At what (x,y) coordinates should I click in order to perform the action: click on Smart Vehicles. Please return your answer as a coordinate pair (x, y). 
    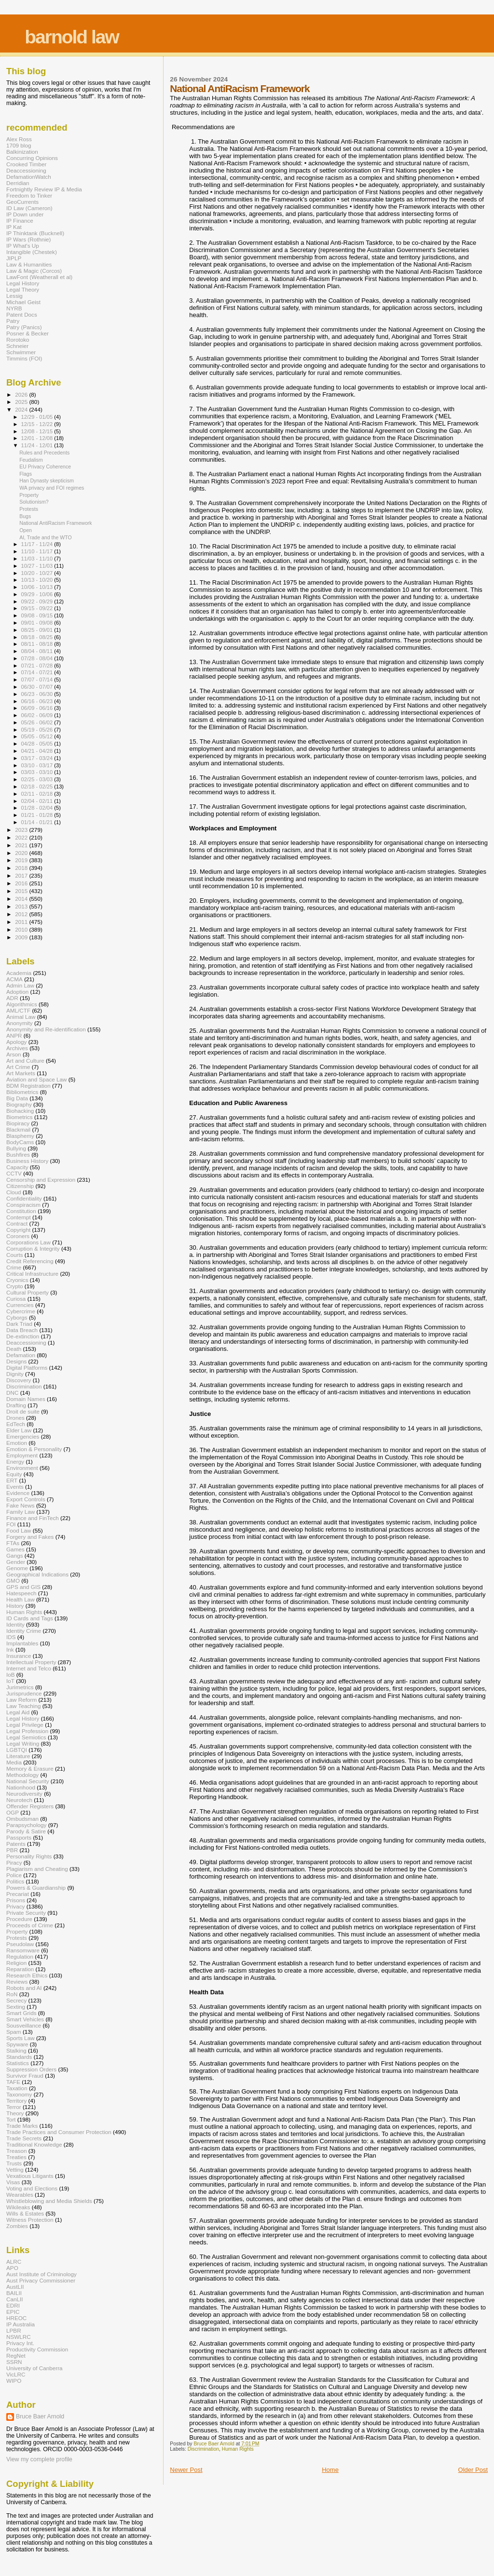
    Looking at the image, I should click on (25, 2019).